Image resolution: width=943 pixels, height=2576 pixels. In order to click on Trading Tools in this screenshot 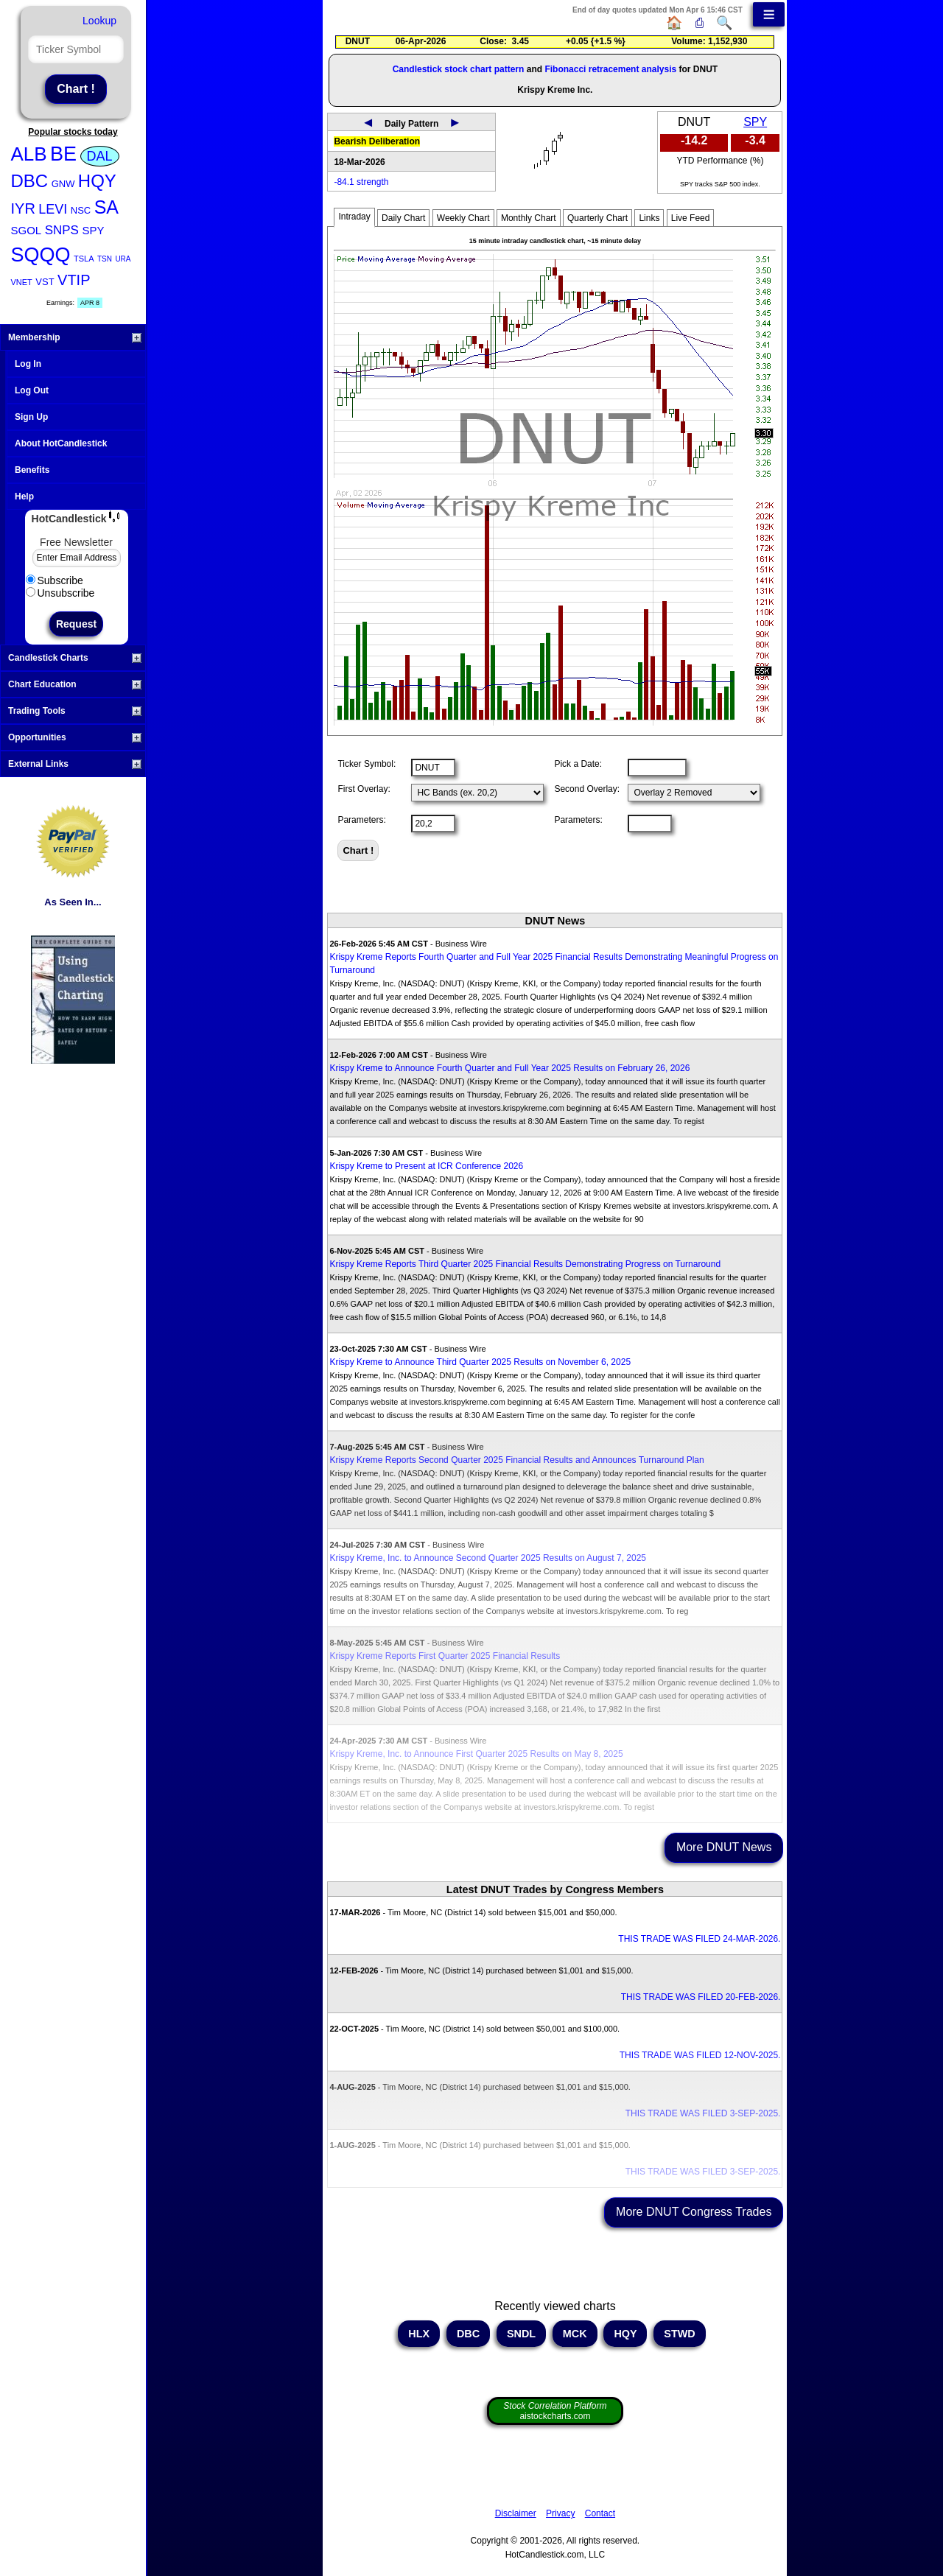, I will do `click(74, 711)`.